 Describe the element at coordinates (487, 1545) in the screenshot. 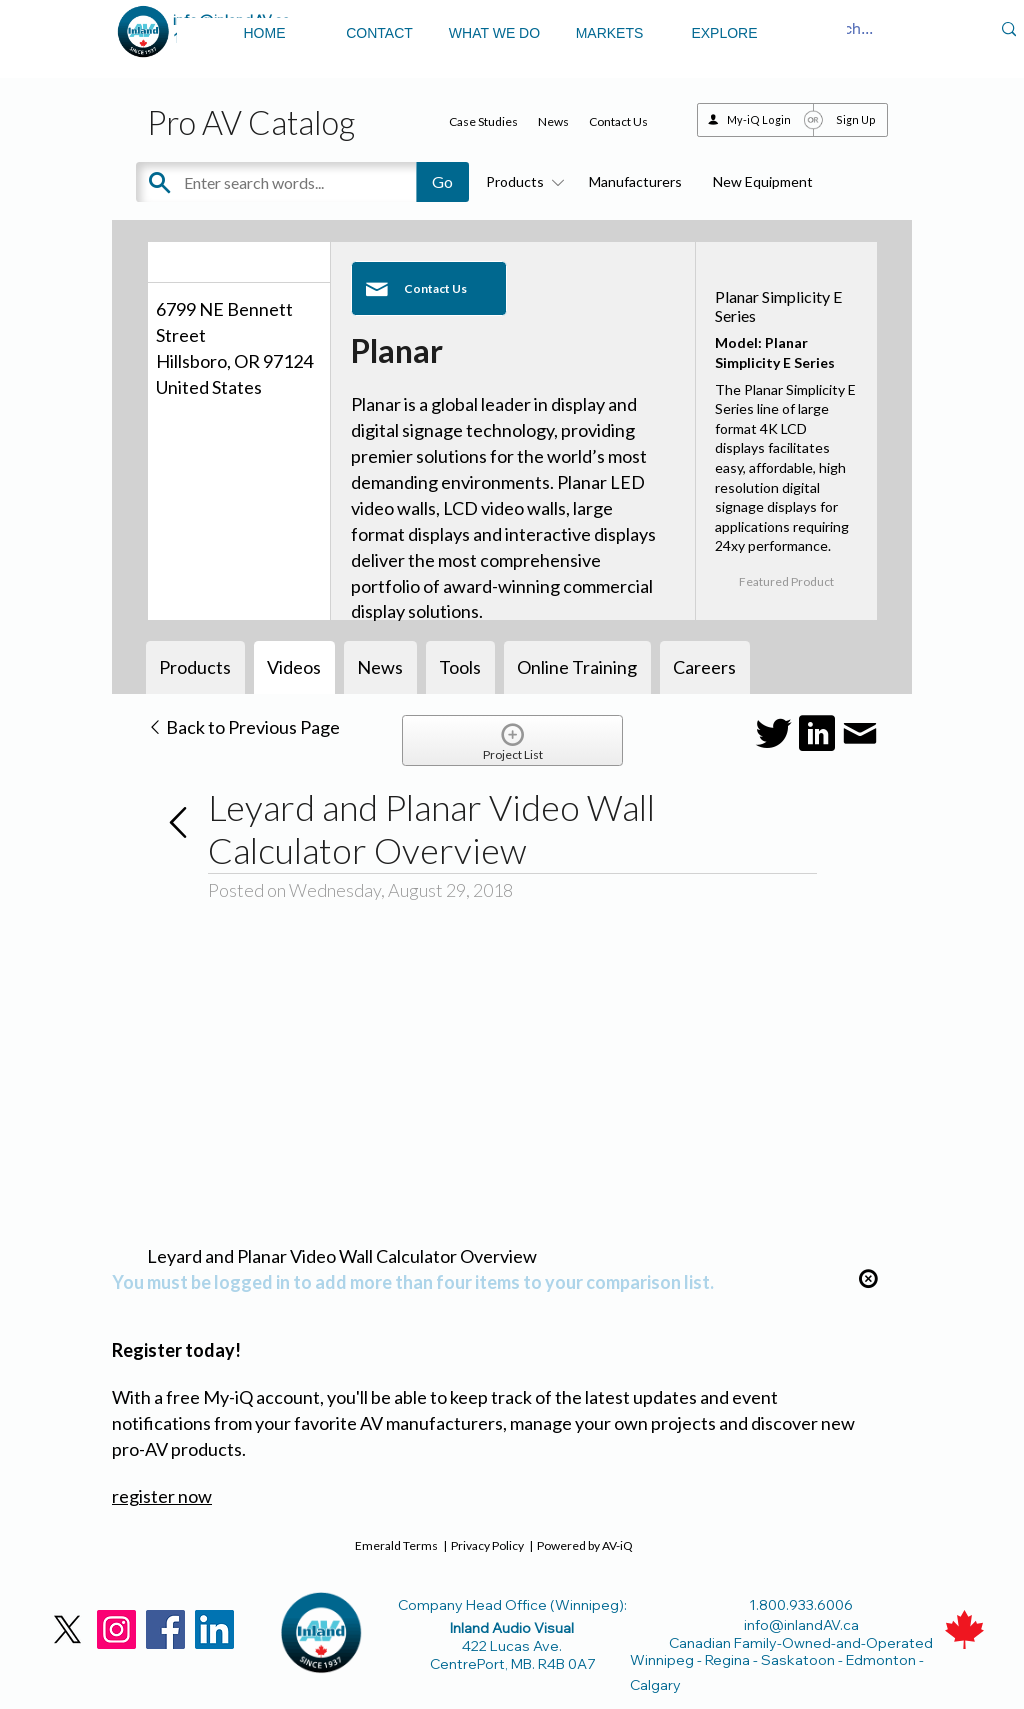

I see `Privacy Policy` at that location.